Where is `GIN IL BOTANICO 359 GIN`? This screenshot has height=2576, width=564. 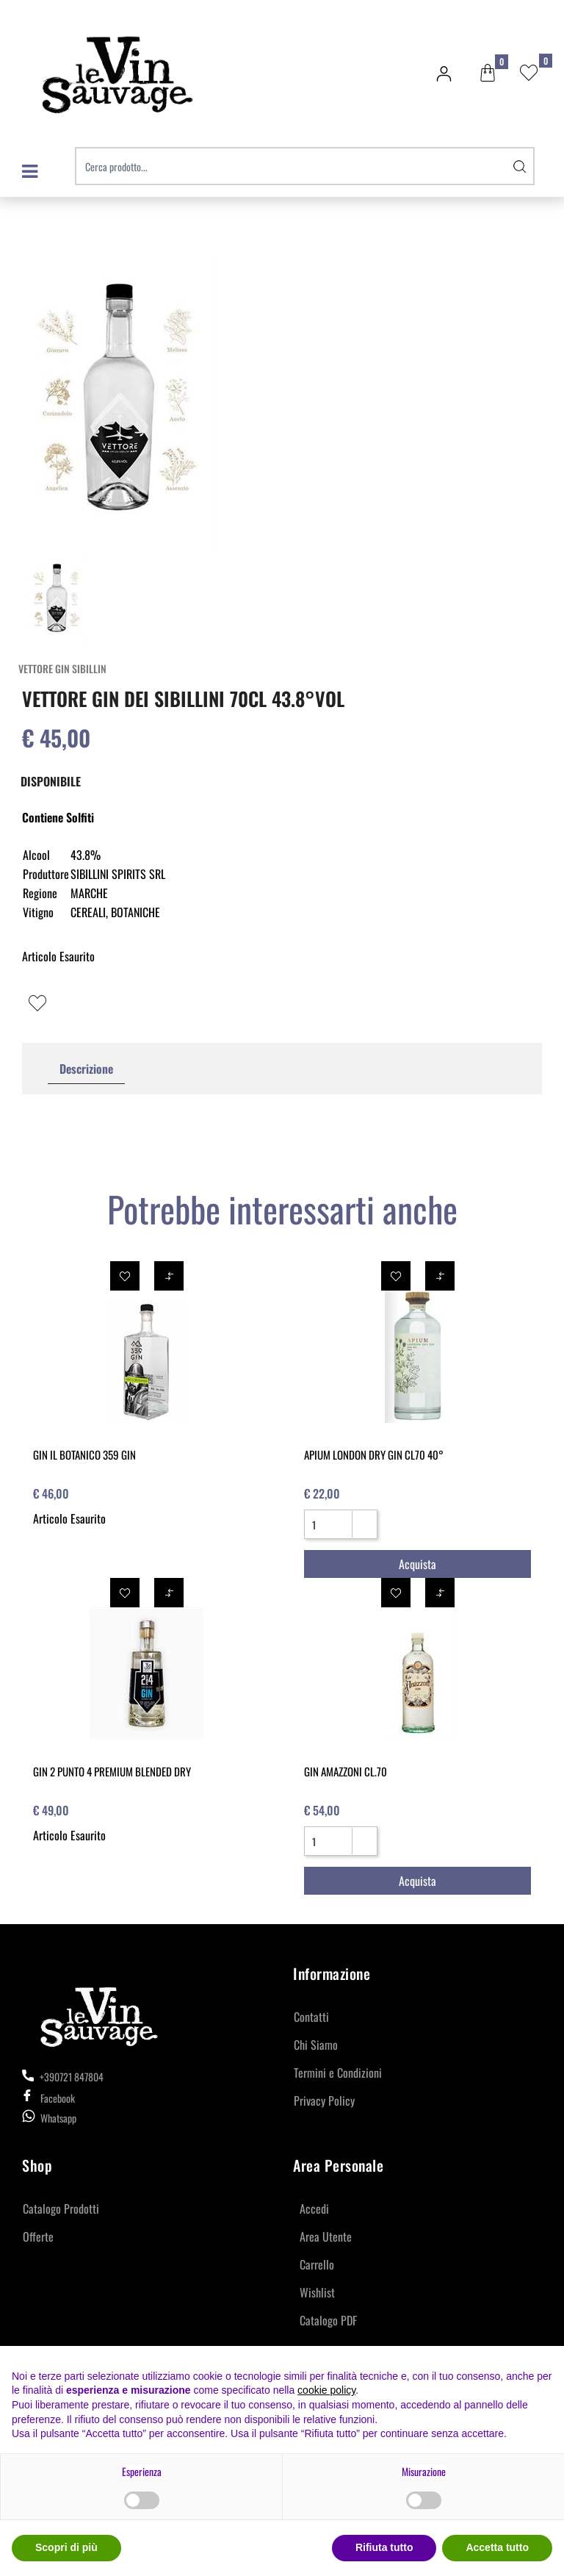 GIN IL BOTANICO 359 GIN is located at coordinates (84, 1454).